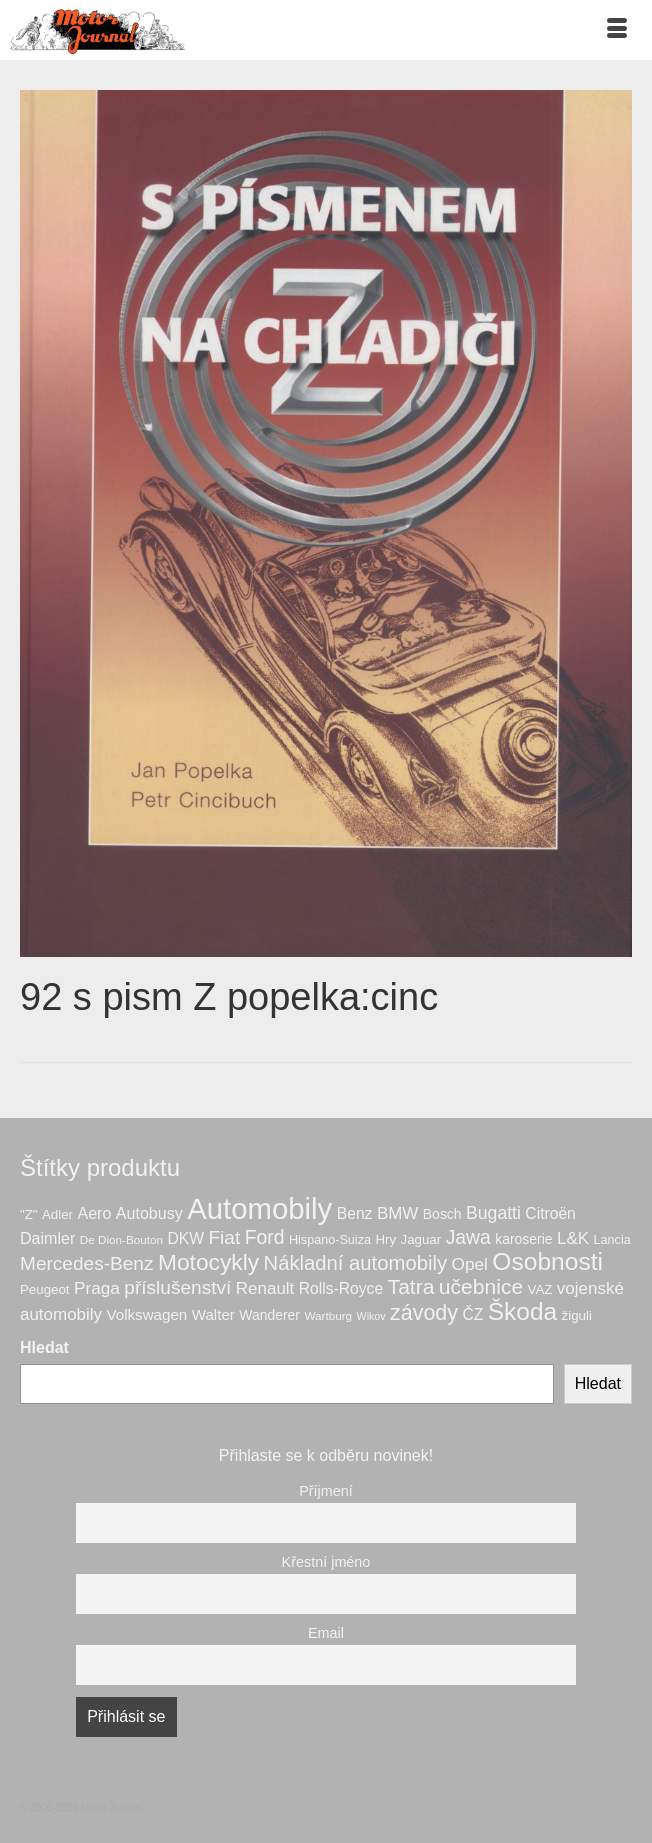 The image size is (652, 1843). I want to click on [Menu], so click(617, 30).